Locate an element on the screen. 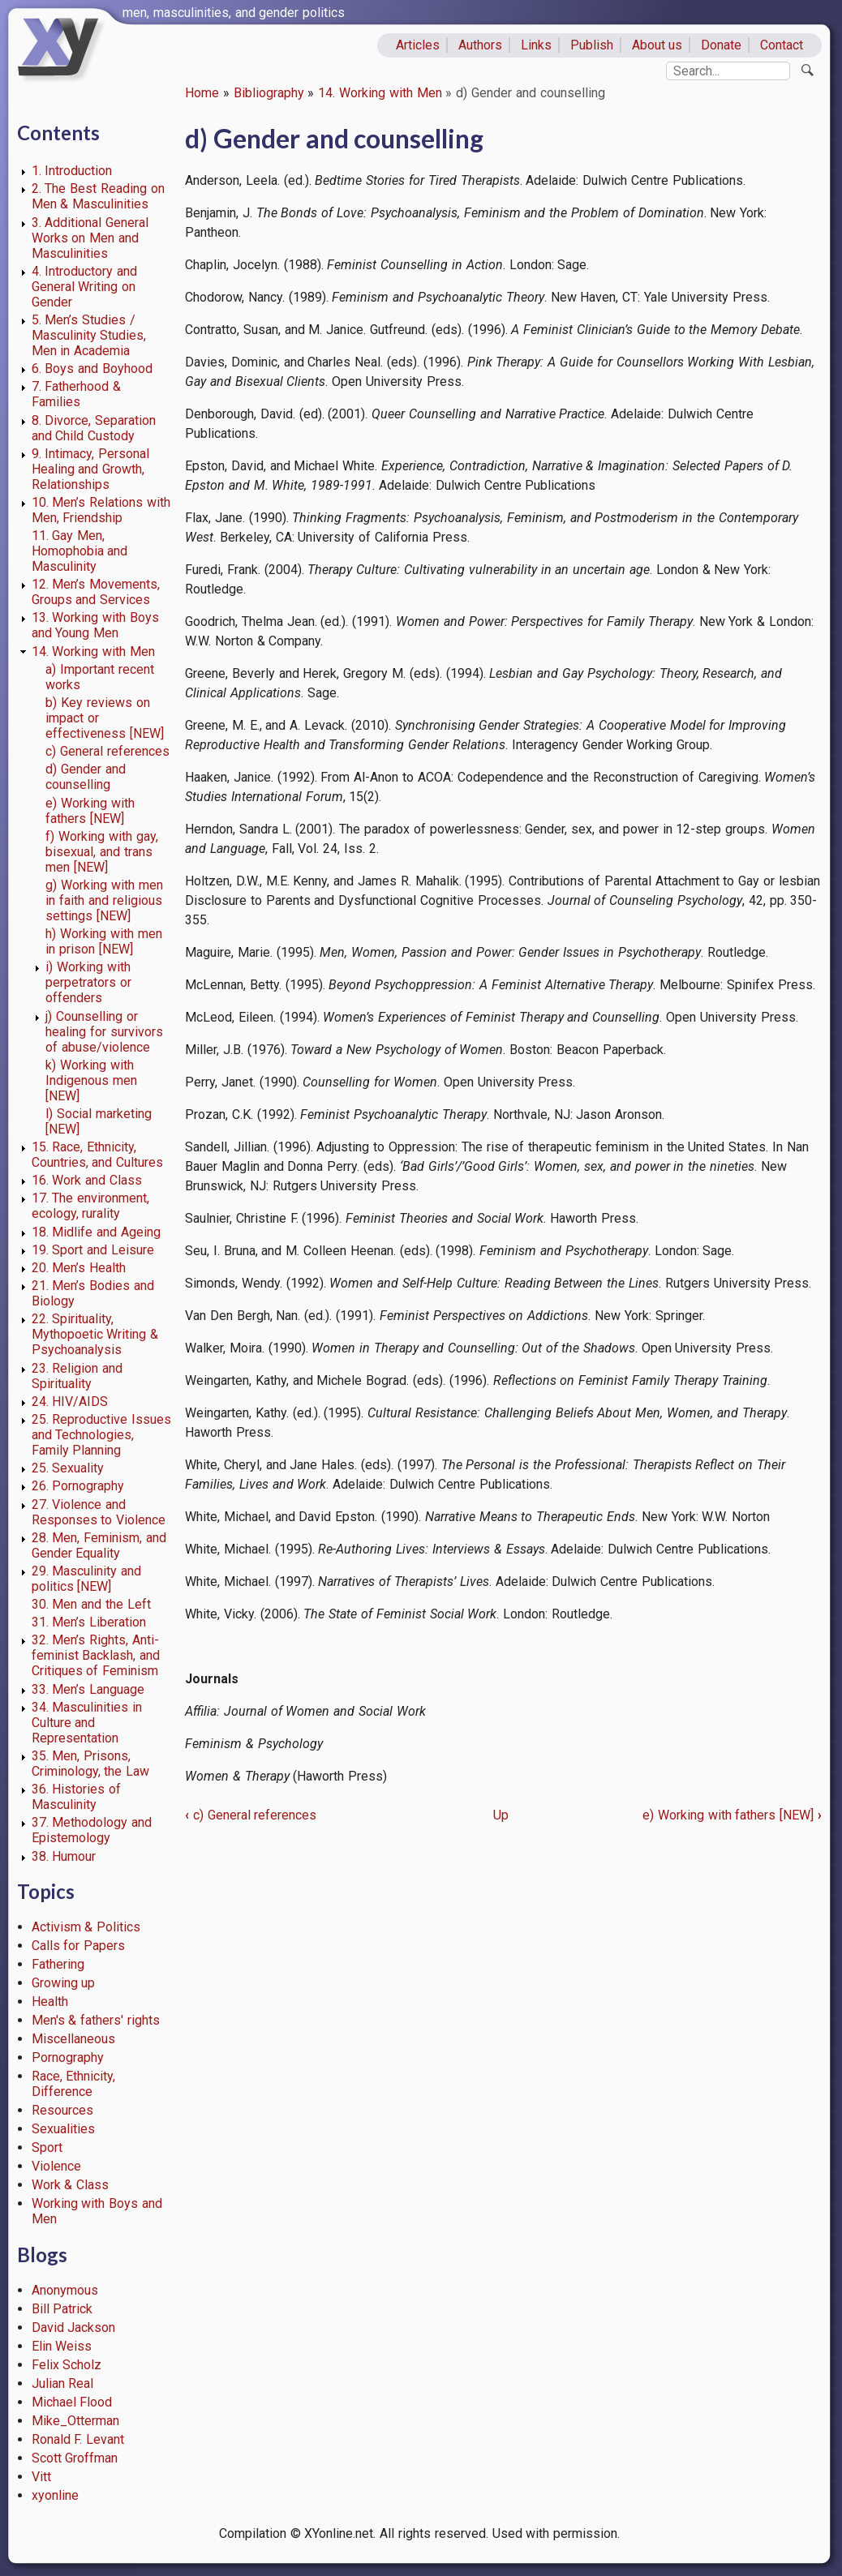 This screenshot has height=2576, width=842. David Jackson is located at coordinates (74, 2327).